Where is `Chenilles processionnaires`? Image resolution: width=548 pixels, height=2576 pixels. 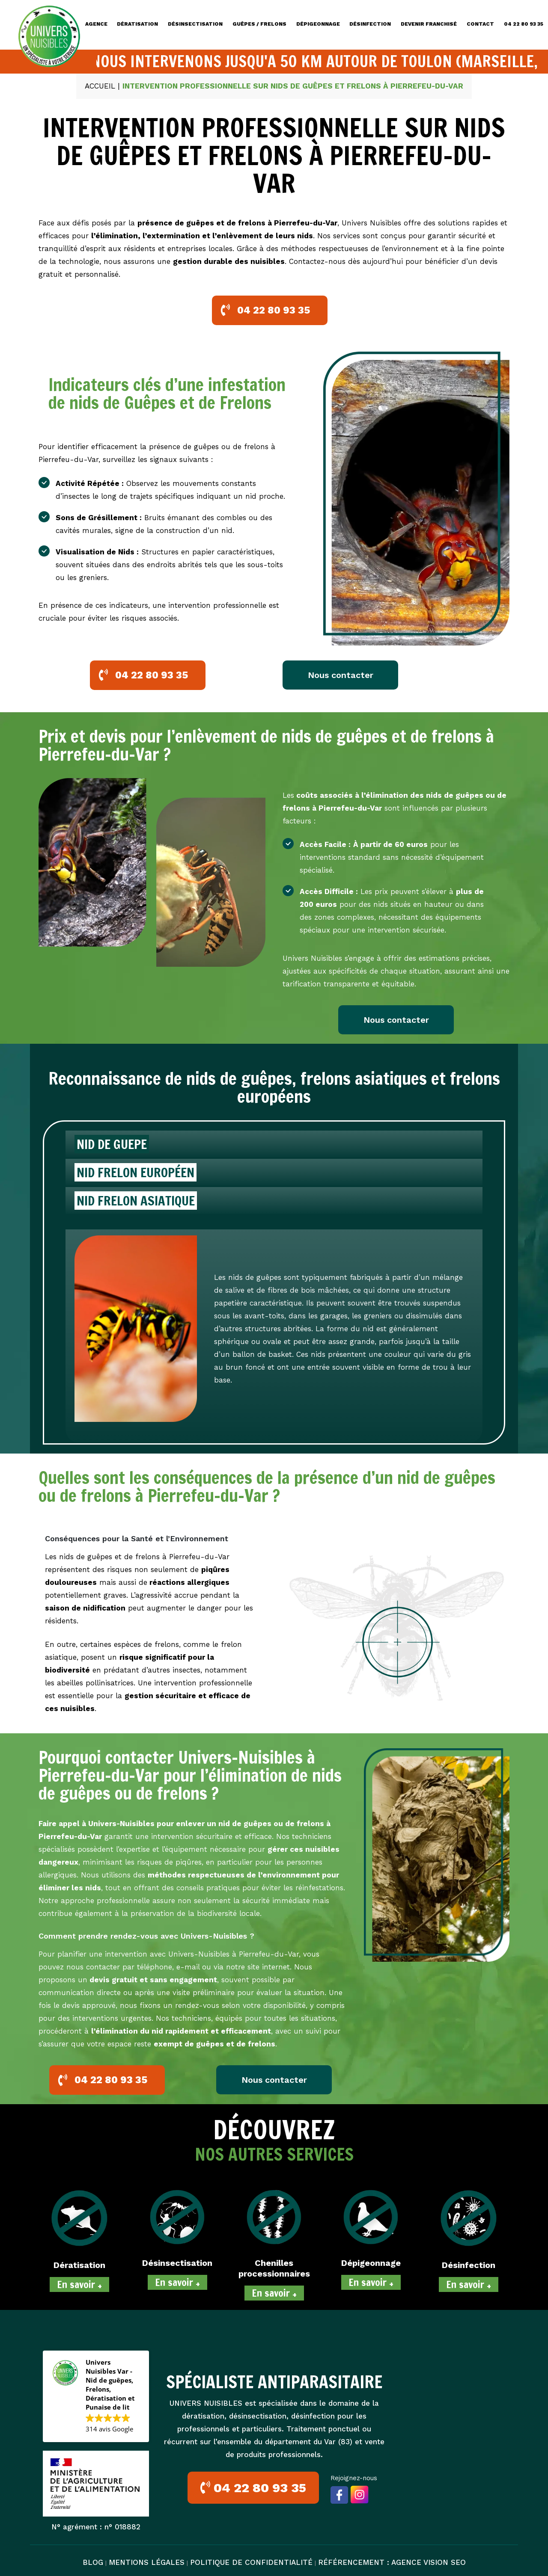 Chenilles processionnaires is located at coordinates (274, 2268).